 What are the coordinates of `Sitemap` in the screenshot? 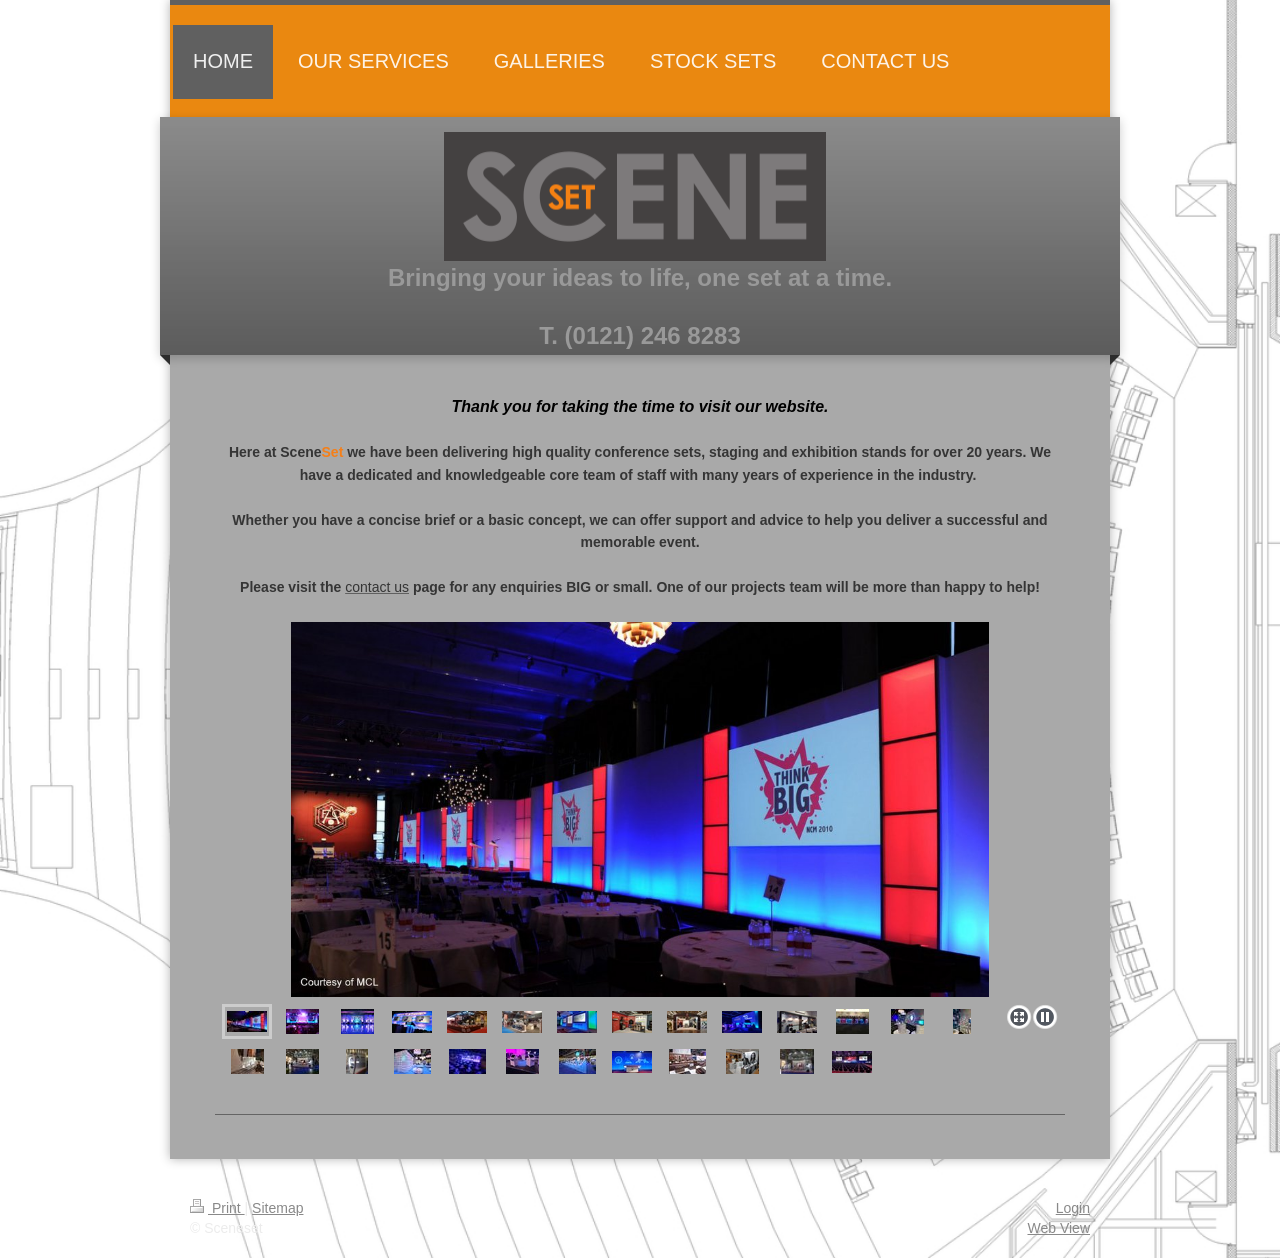 It's located at (277, 1208).